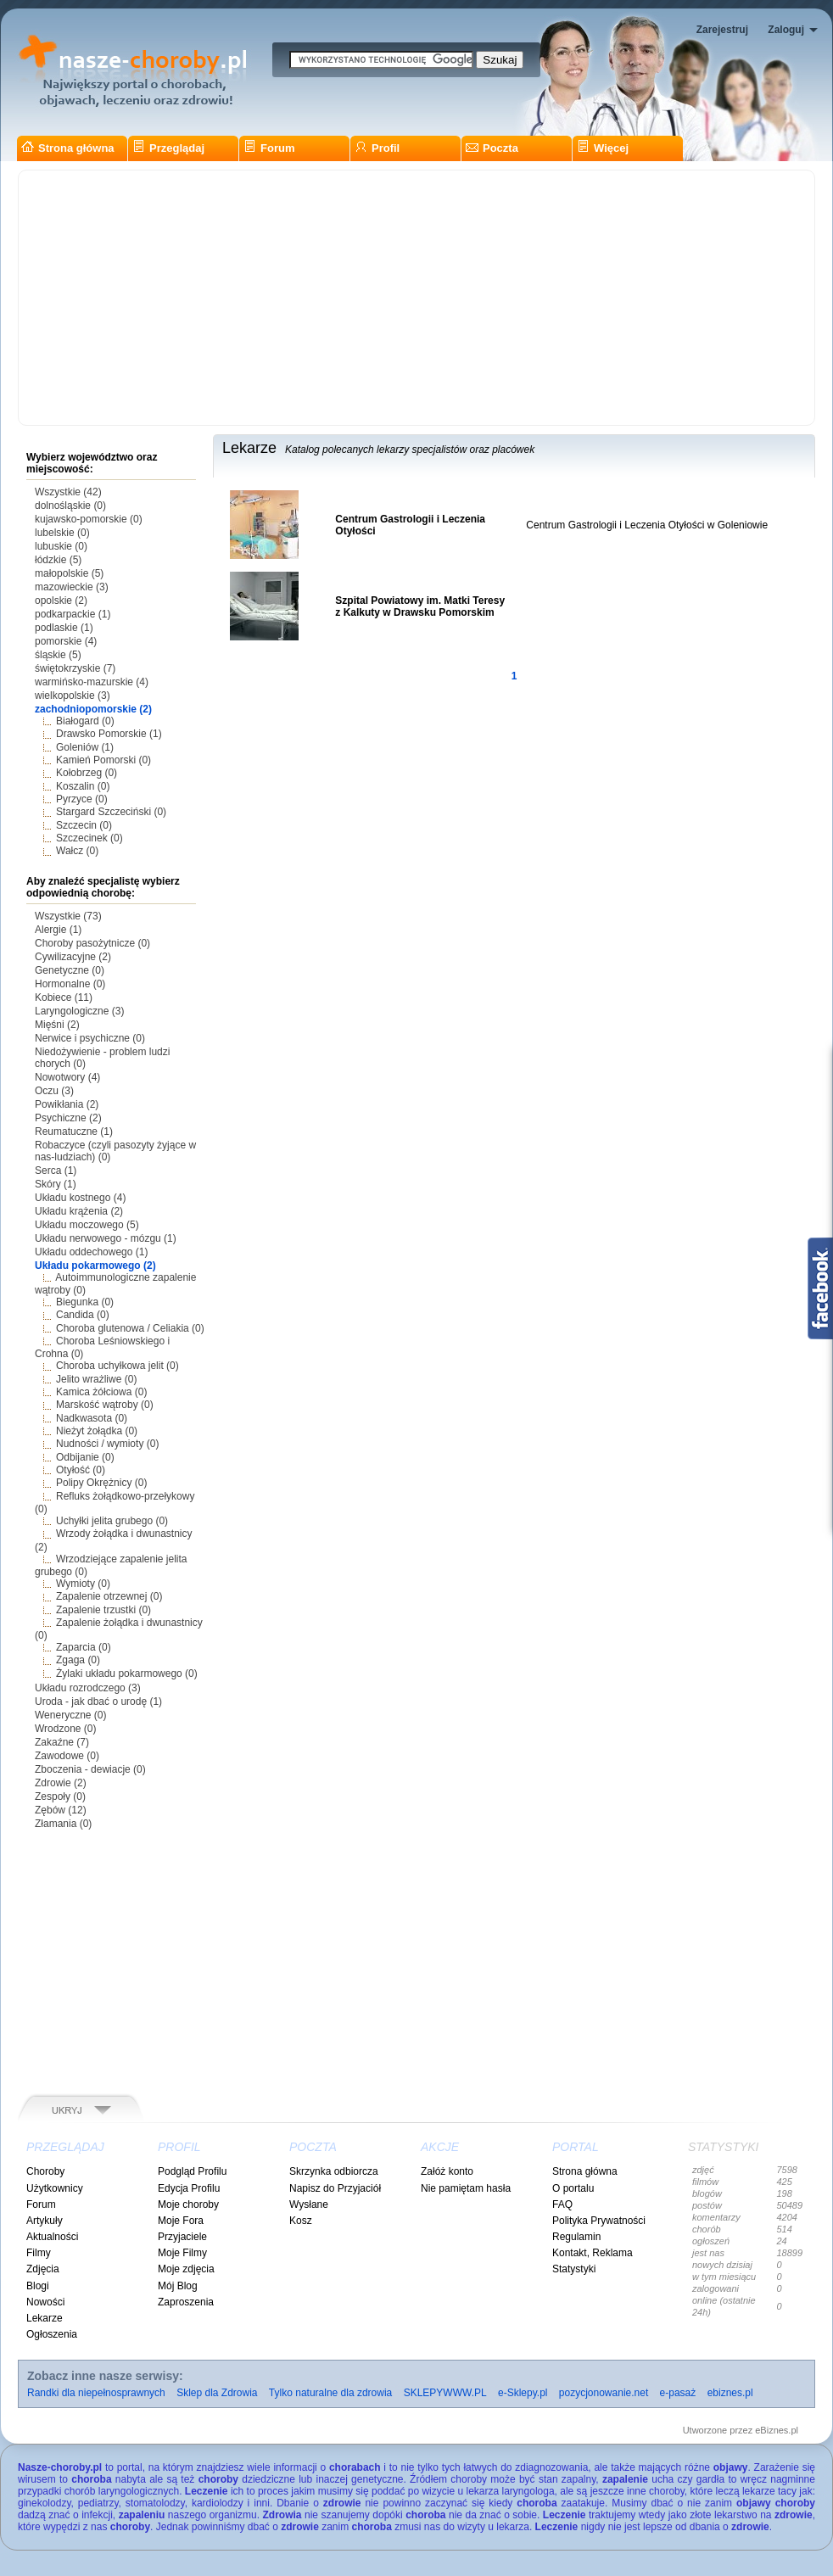 Image resolution: width=833 pixels, height=2576 pixels. Describe the element at coordinates (58, 655) in the screenshot. I see `śląskie (5)` at that location.